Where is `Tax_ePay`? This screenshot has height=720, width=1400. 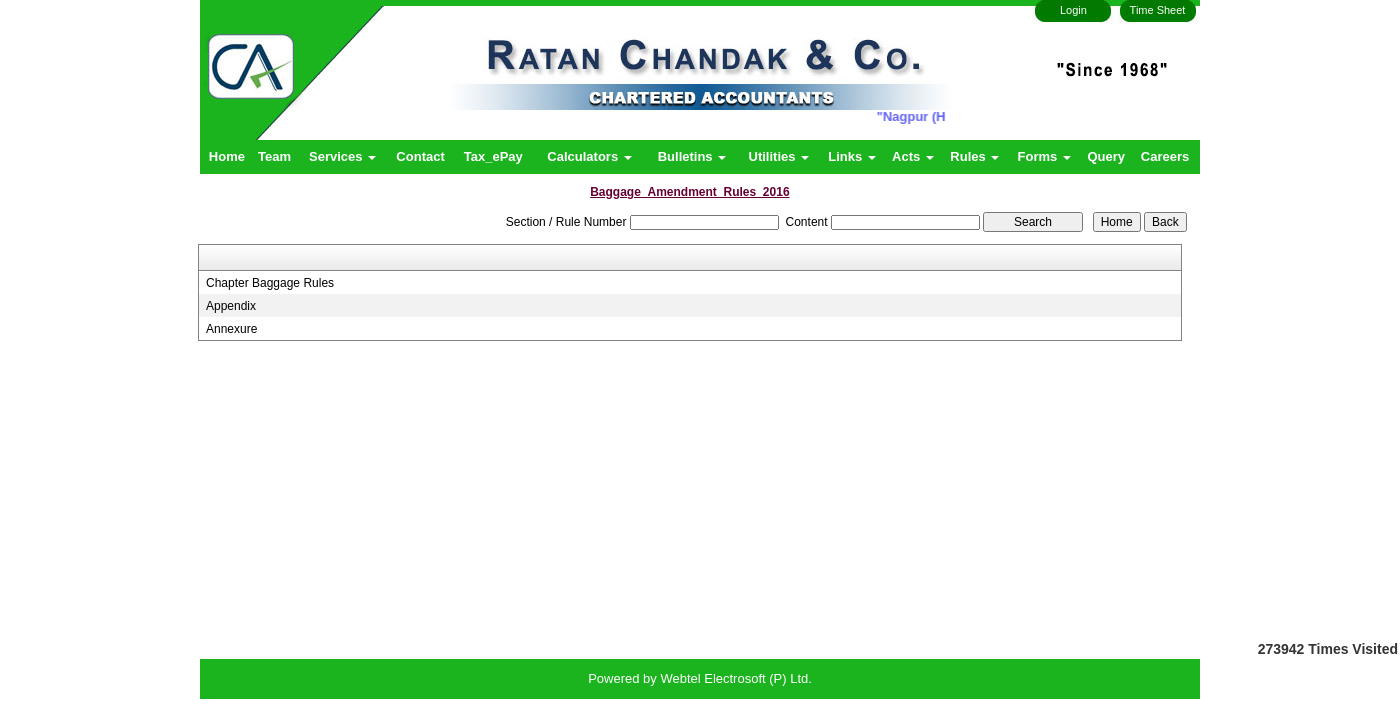
Tax_ePay is located at coordinates (493, 156).